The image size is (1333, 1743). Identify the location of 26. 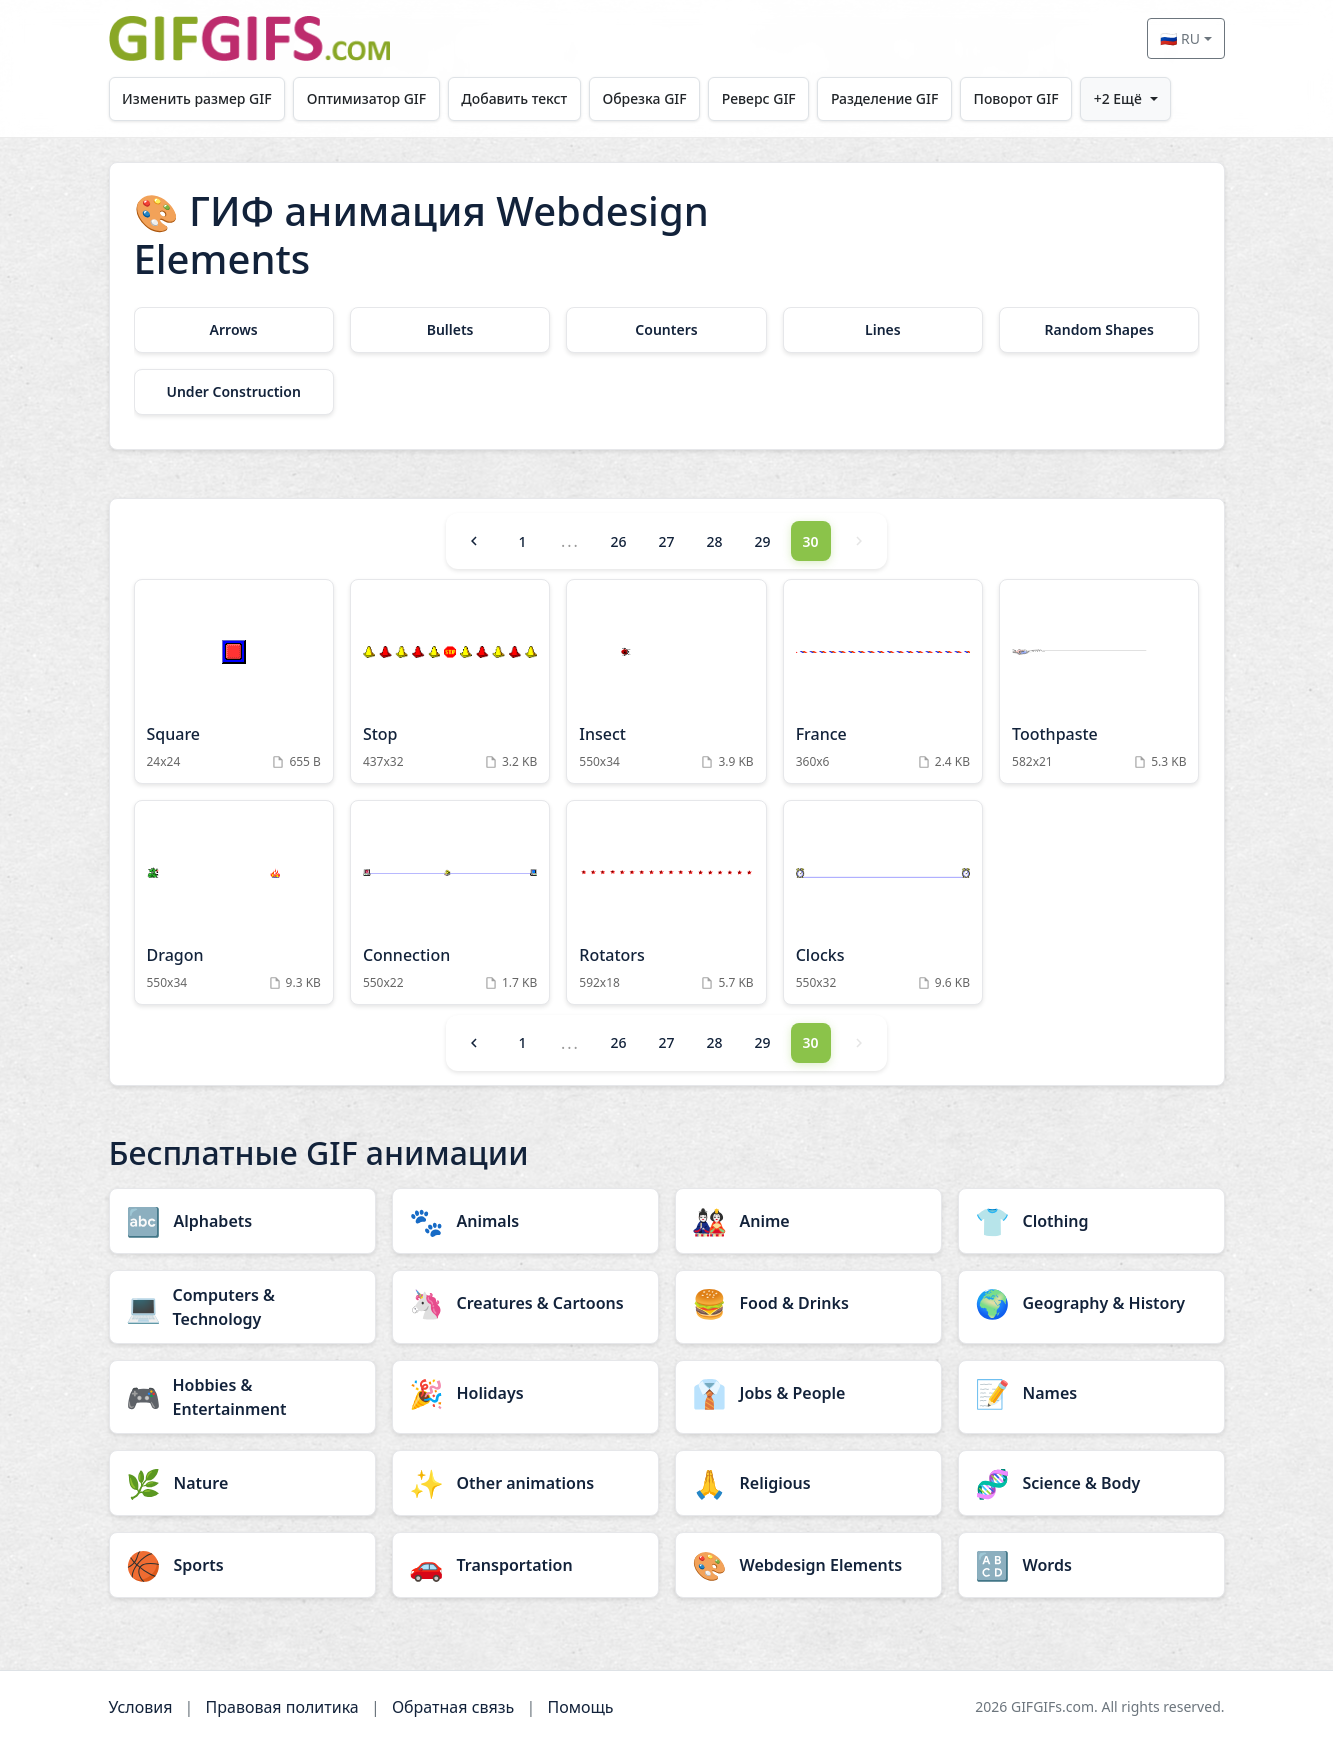
(618, 541).